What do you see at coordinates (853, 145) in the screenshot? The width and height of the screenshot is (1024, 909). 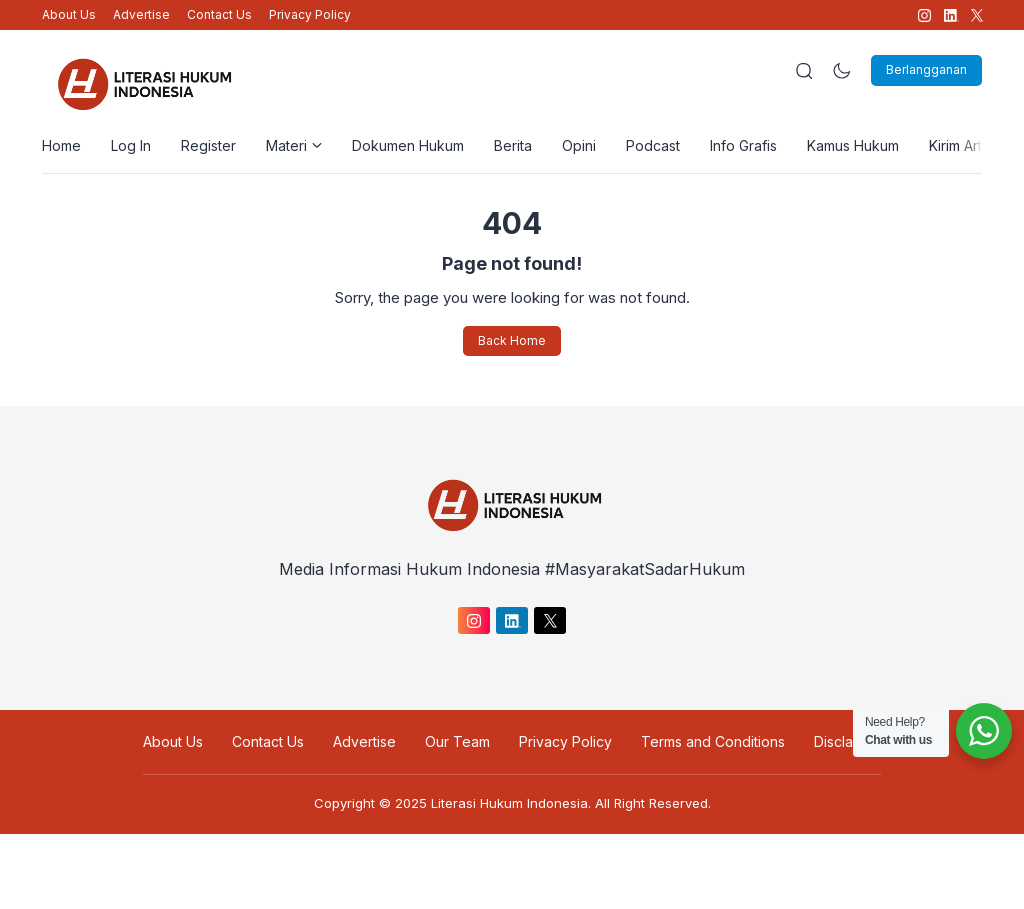 I see `Kamus Hukum` at bounding box center [853, 145].